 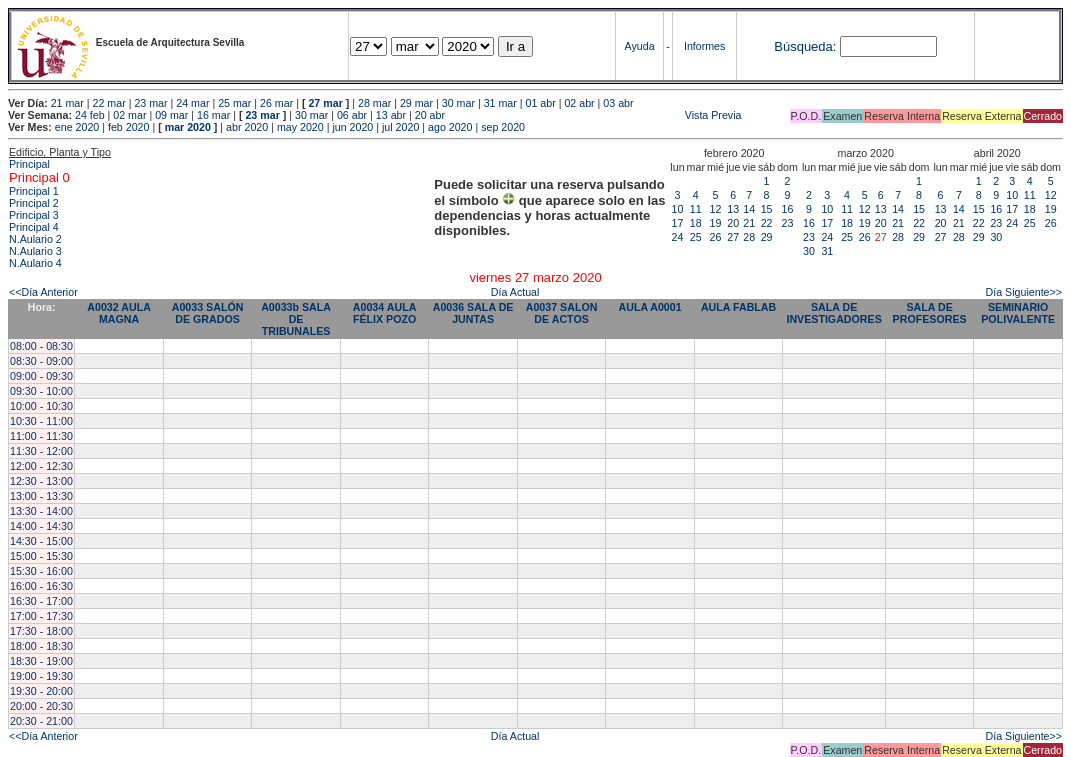 I want to click on 28 mar, so click(x=374, y=103).